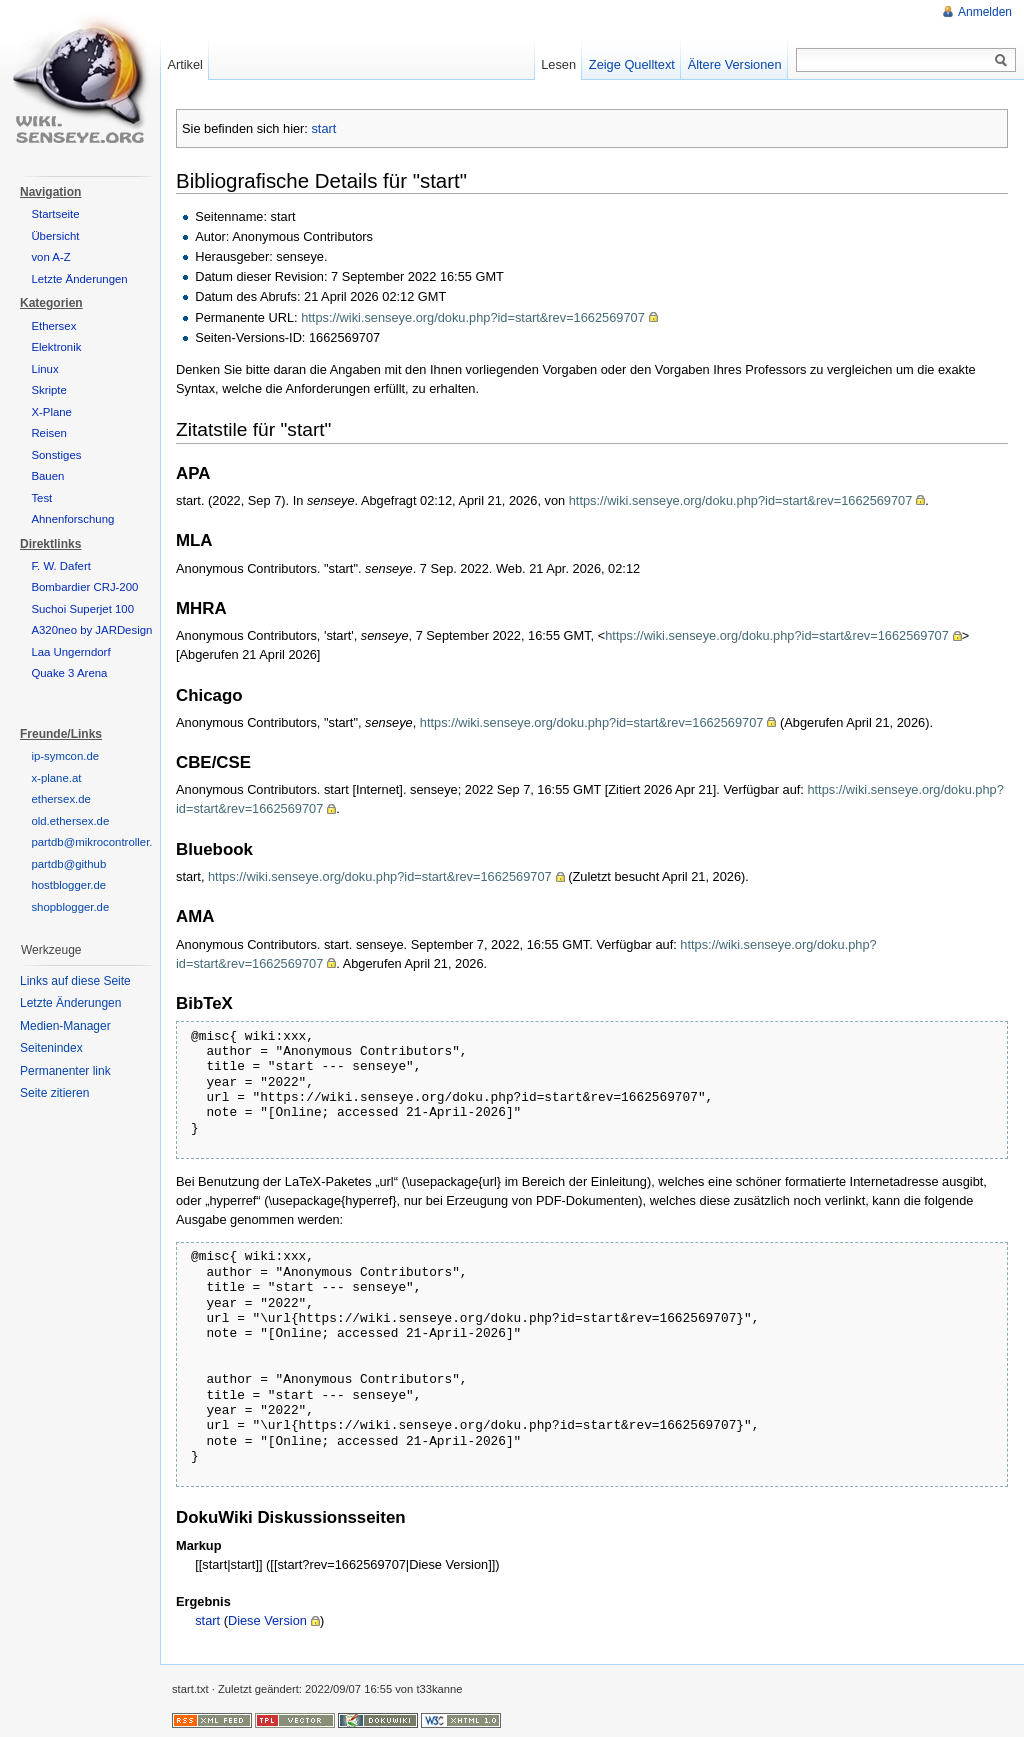 The height and width of the screenshot is (1737, 1024). Describe the element at coordinates (53, 326) in the screenshot. I see `Ethersex` at that location.